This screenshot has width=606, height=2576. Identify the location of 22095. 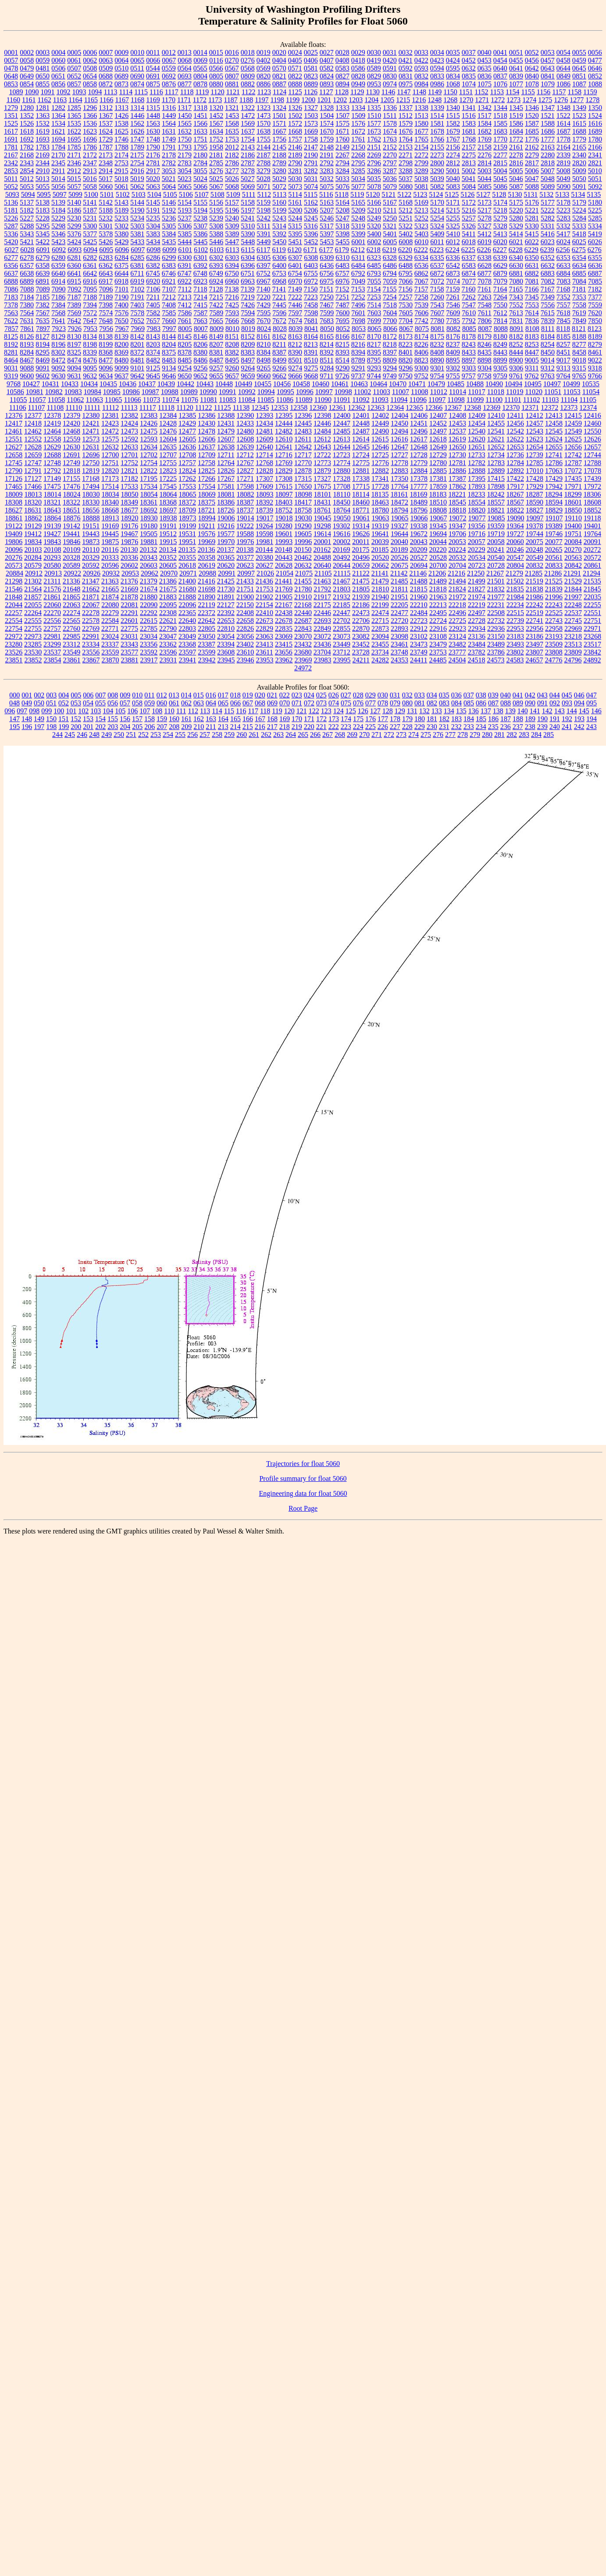
(168, 604).